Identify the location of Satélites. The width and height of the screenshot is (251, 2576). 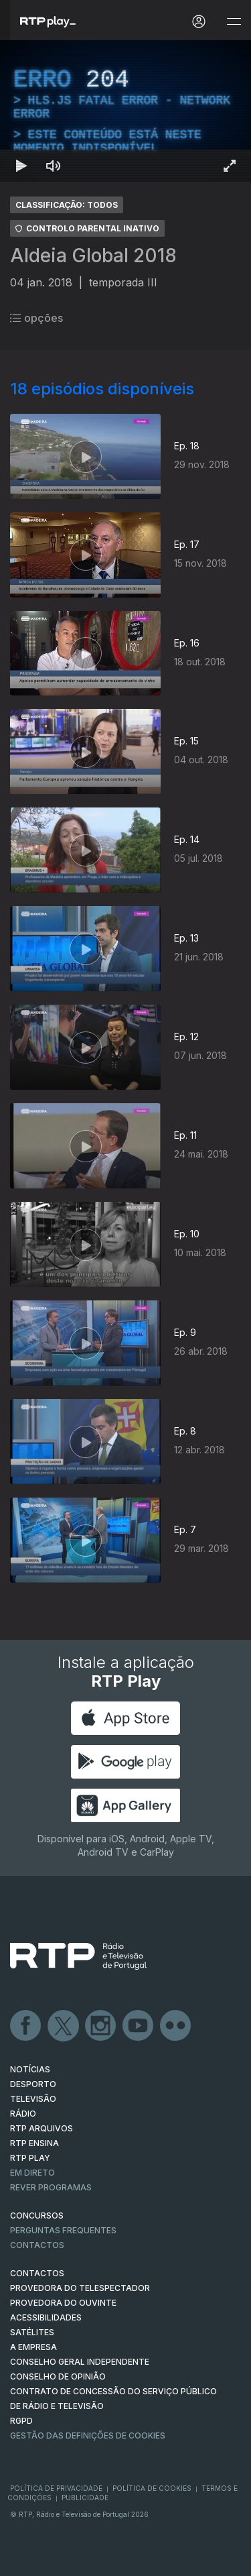
(32, 2332).